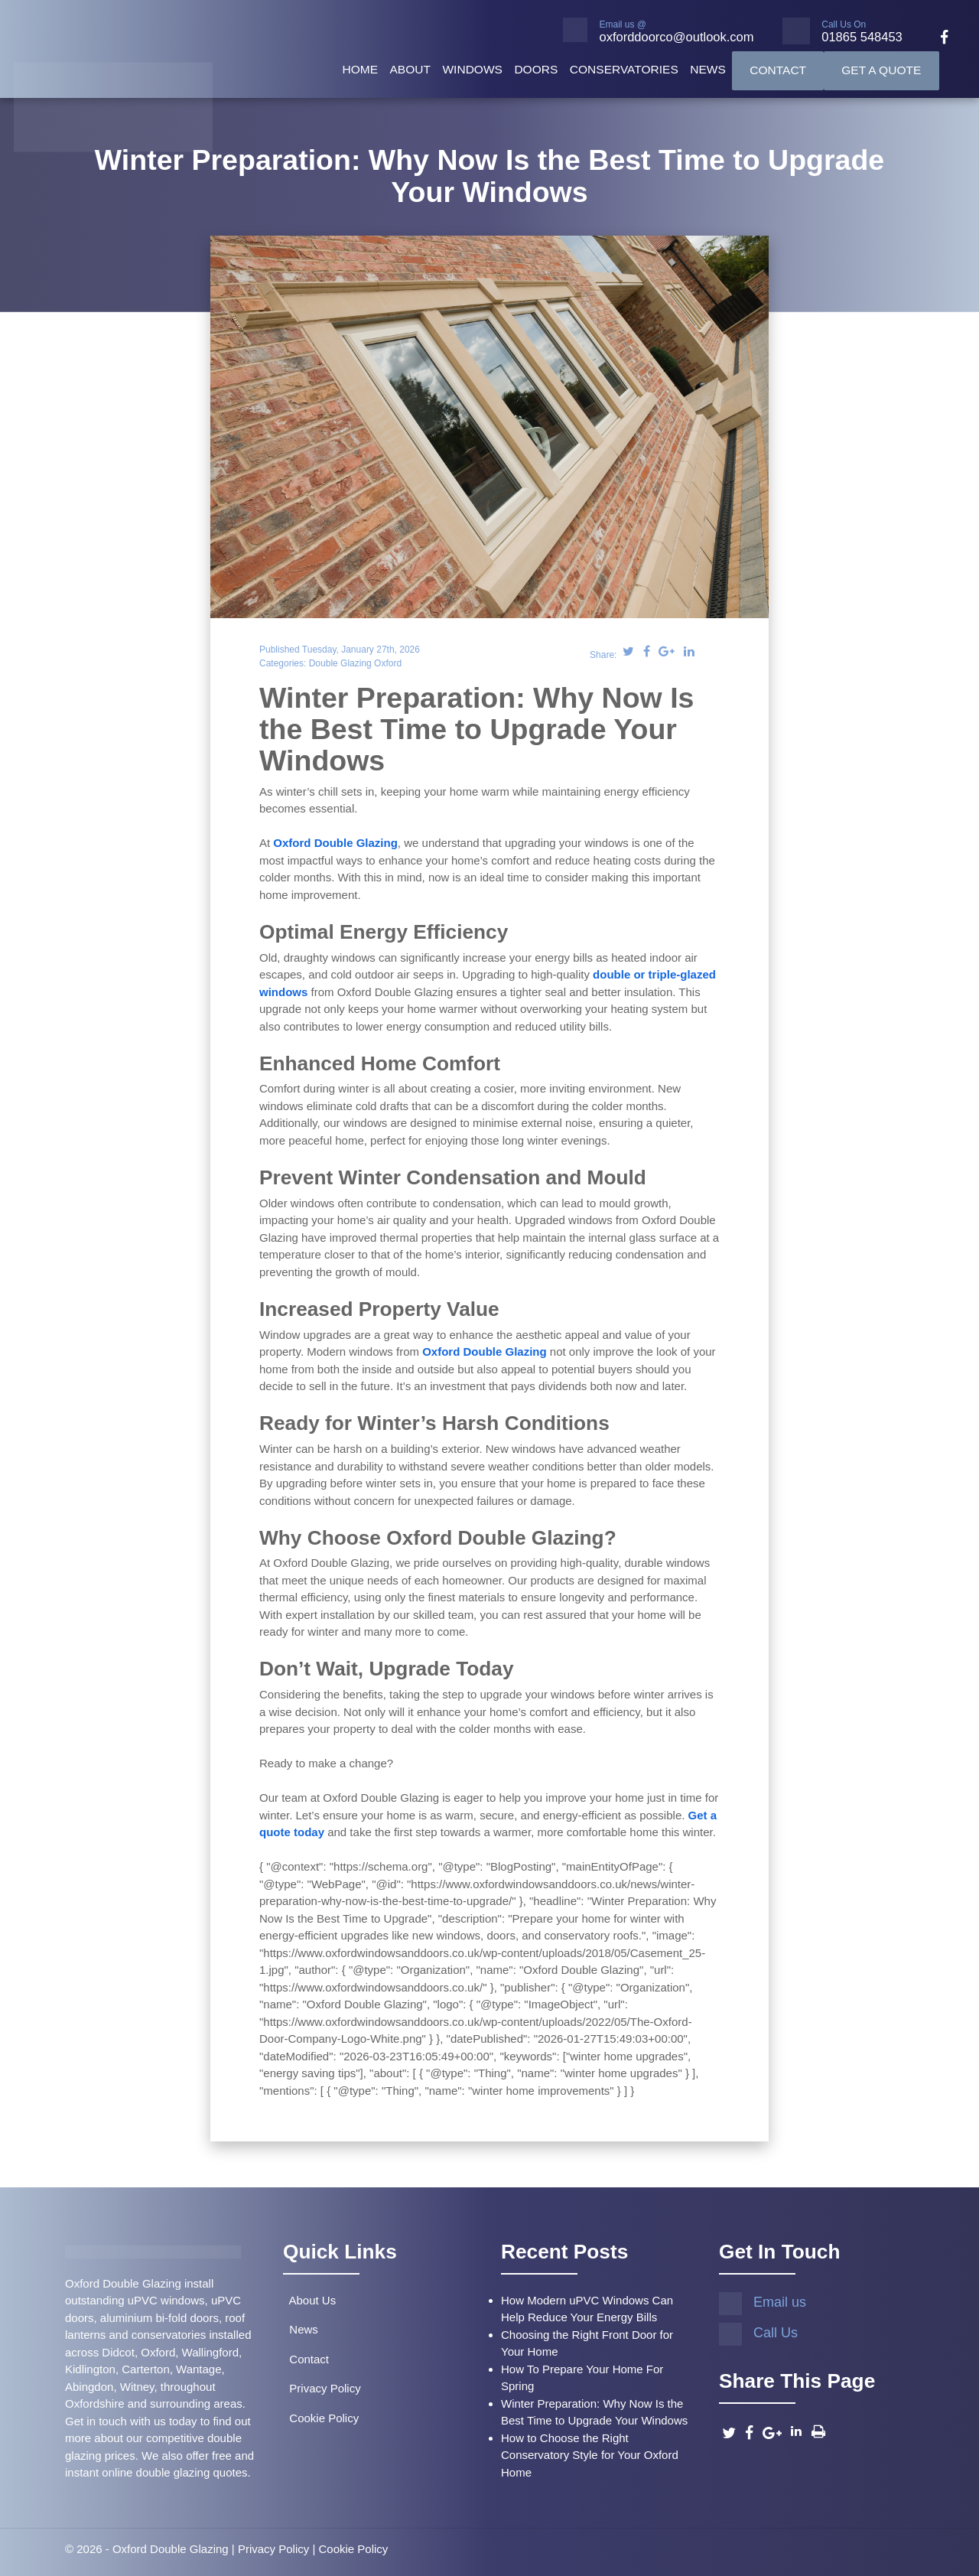 Image resolution: width=979 pixels, height=2576 pixels. I want to click on Abingdon, so click(89, 2386).